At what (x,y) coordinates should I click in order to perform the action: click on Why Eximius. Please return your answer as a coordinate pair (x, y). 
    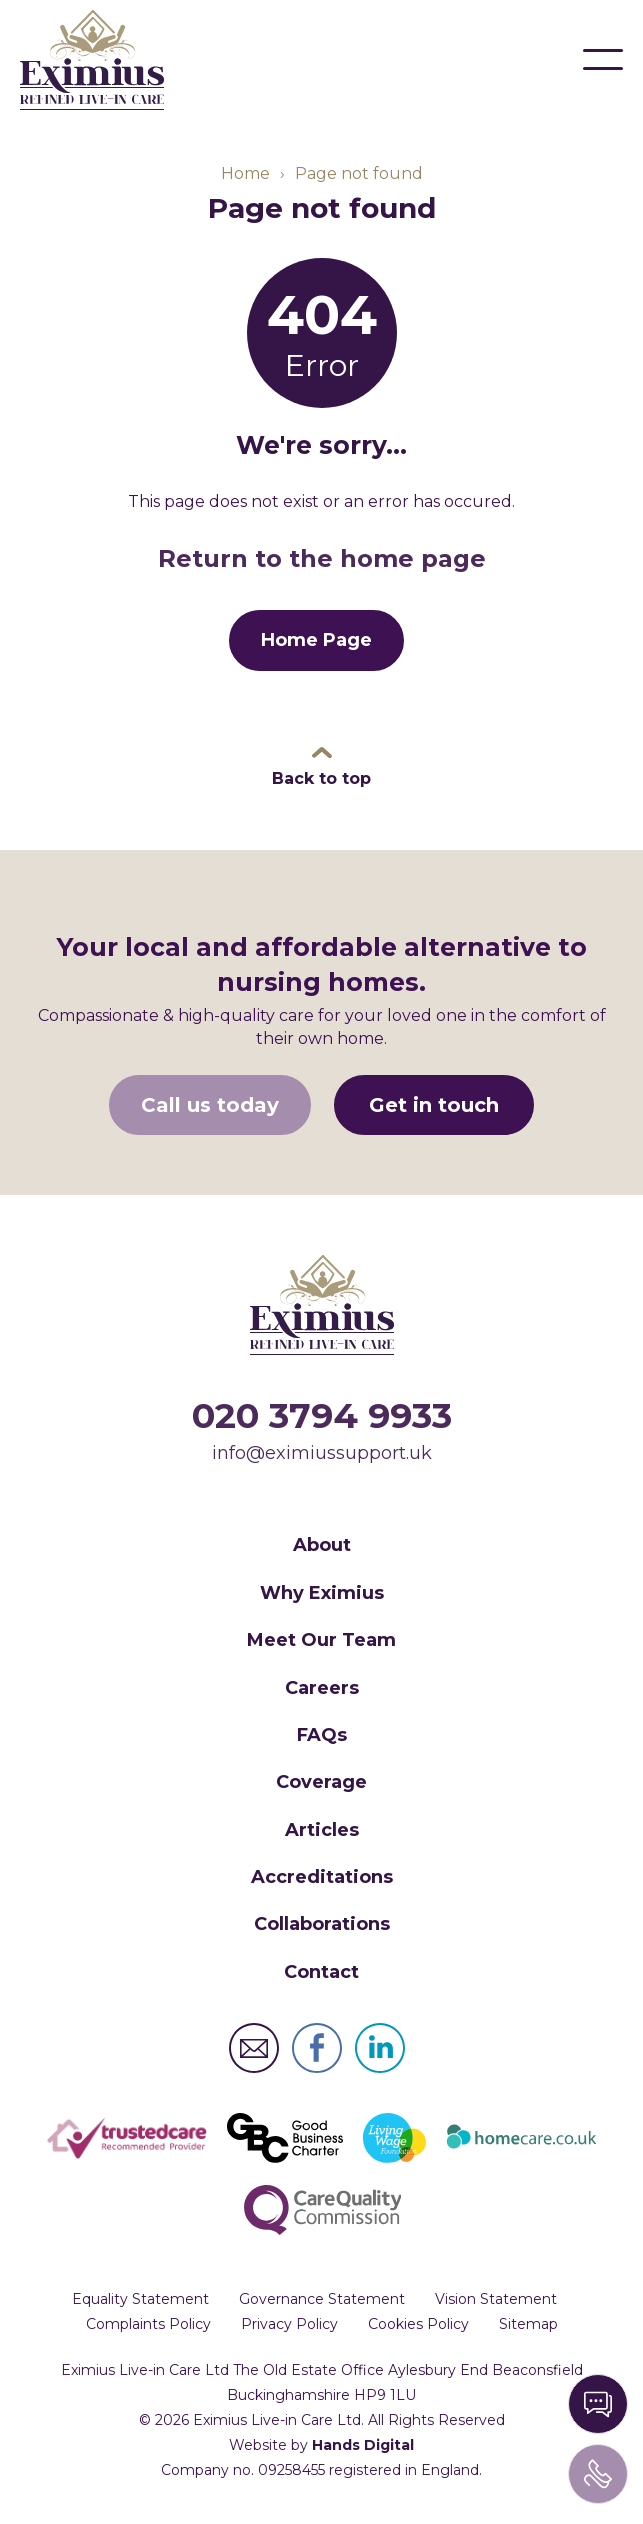
    Looking at the image, I should click on (322, 1593).